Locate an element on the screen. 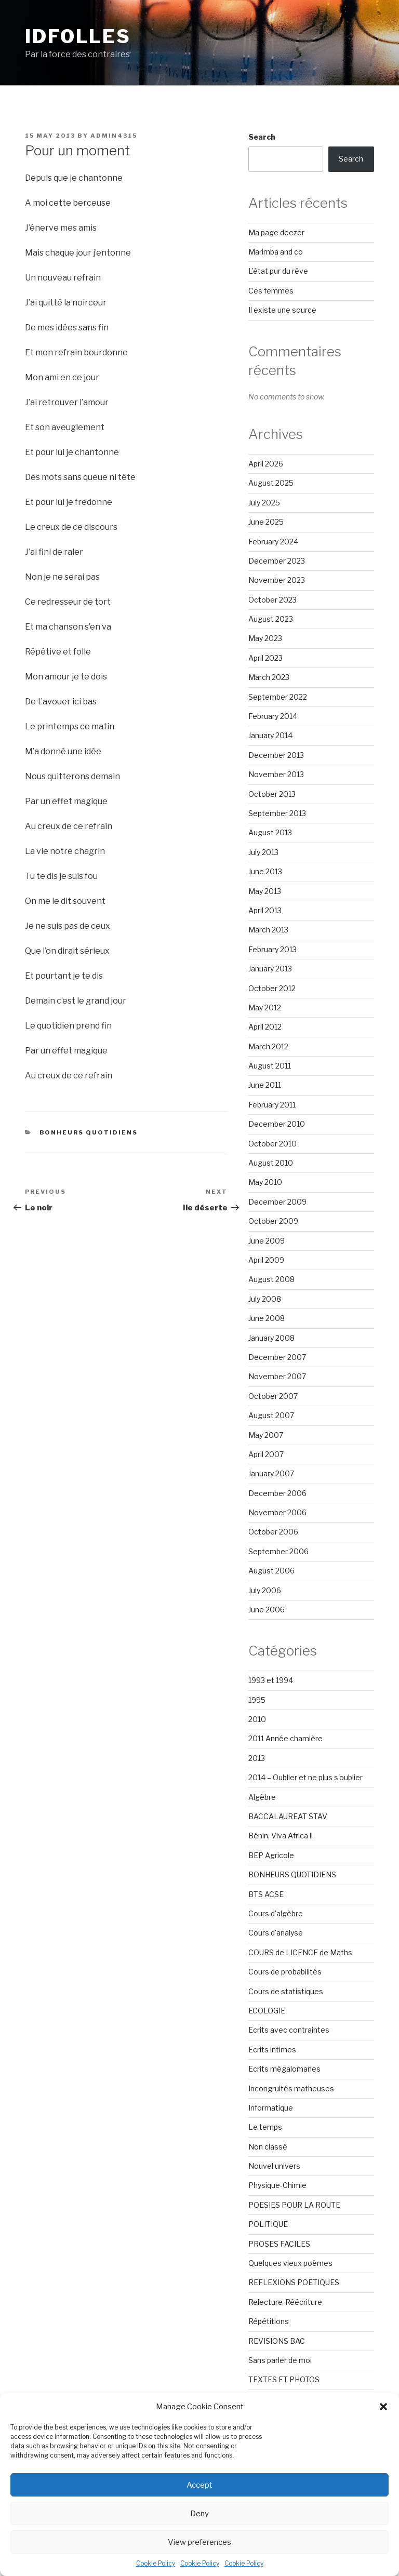 The image size is (399, 2576). 2010 is located at coordinates (257, 1719).